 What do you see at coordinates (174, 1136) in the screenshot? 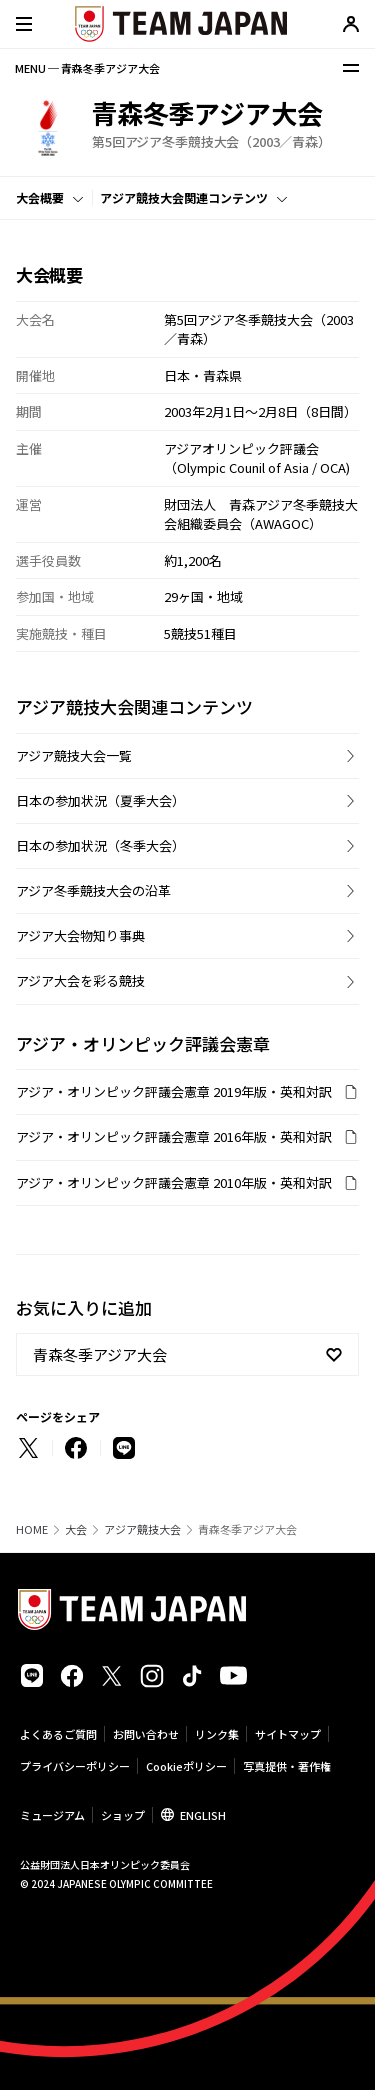
I see `アジア・オリンピック評議会憲章 2016年版・英和対訳` at bounding box center [174, 1136].